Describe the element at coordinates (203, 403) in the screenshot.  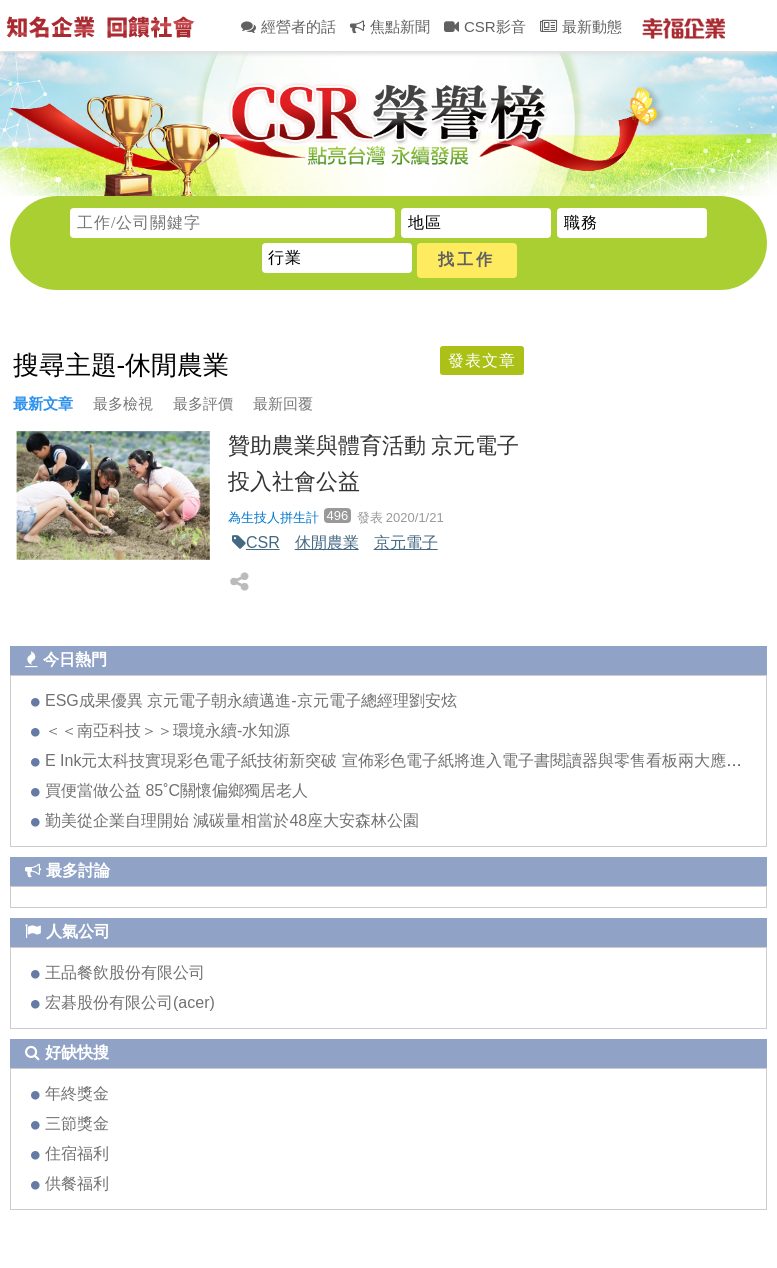
I see `最多評價` at that location.